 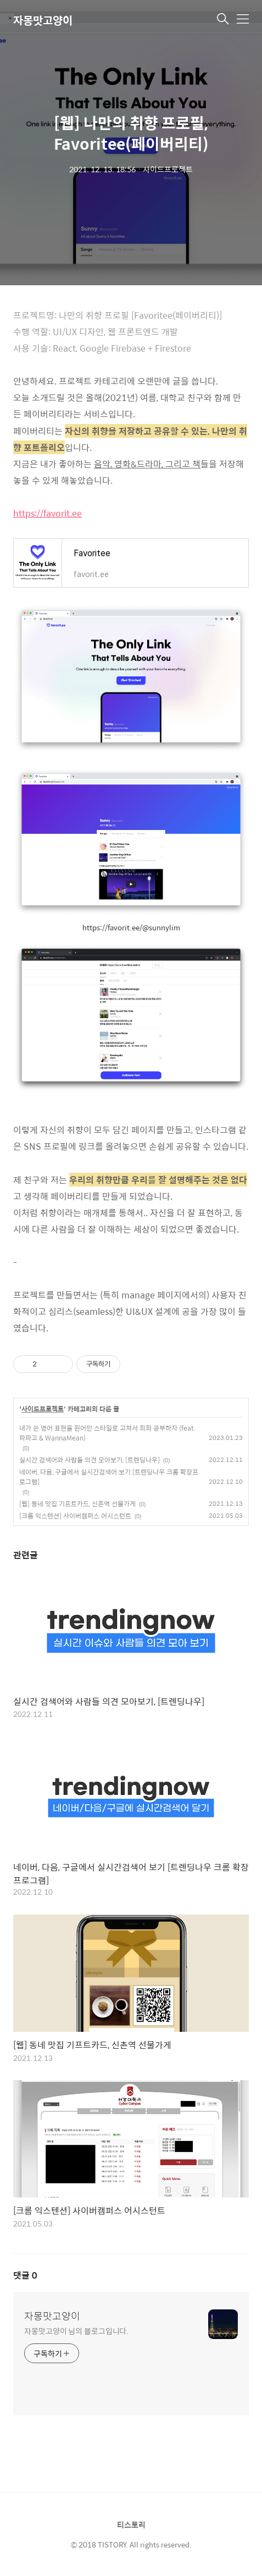 I want to click on [크롬 익스텐션] 사이버캠퍼스 어시스턴트, so click(x=75, y=1516).